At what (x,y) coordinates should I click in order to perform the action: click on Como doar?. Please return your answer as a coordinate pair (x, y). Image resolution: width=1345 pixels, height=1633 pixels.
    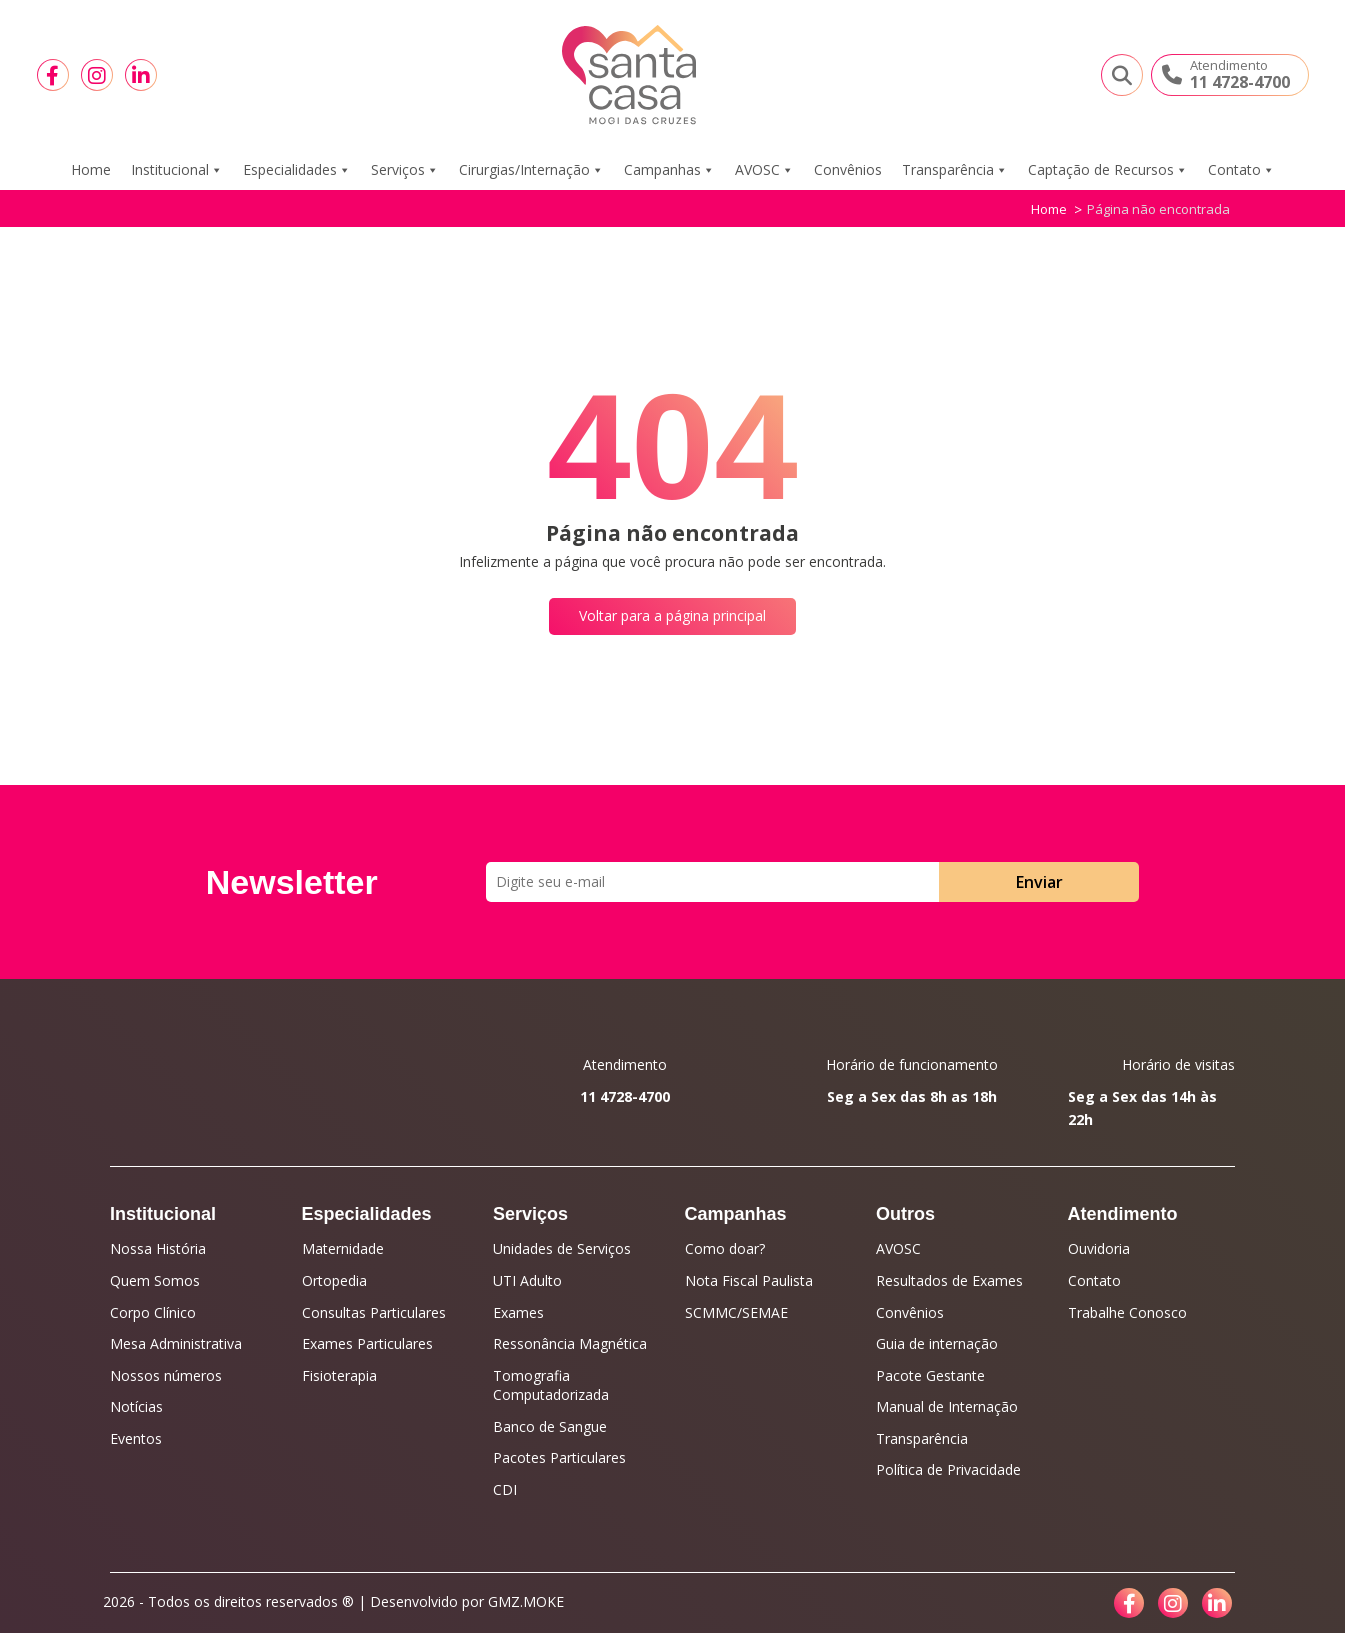
    Looking at the image, I should click on (725, 1248).